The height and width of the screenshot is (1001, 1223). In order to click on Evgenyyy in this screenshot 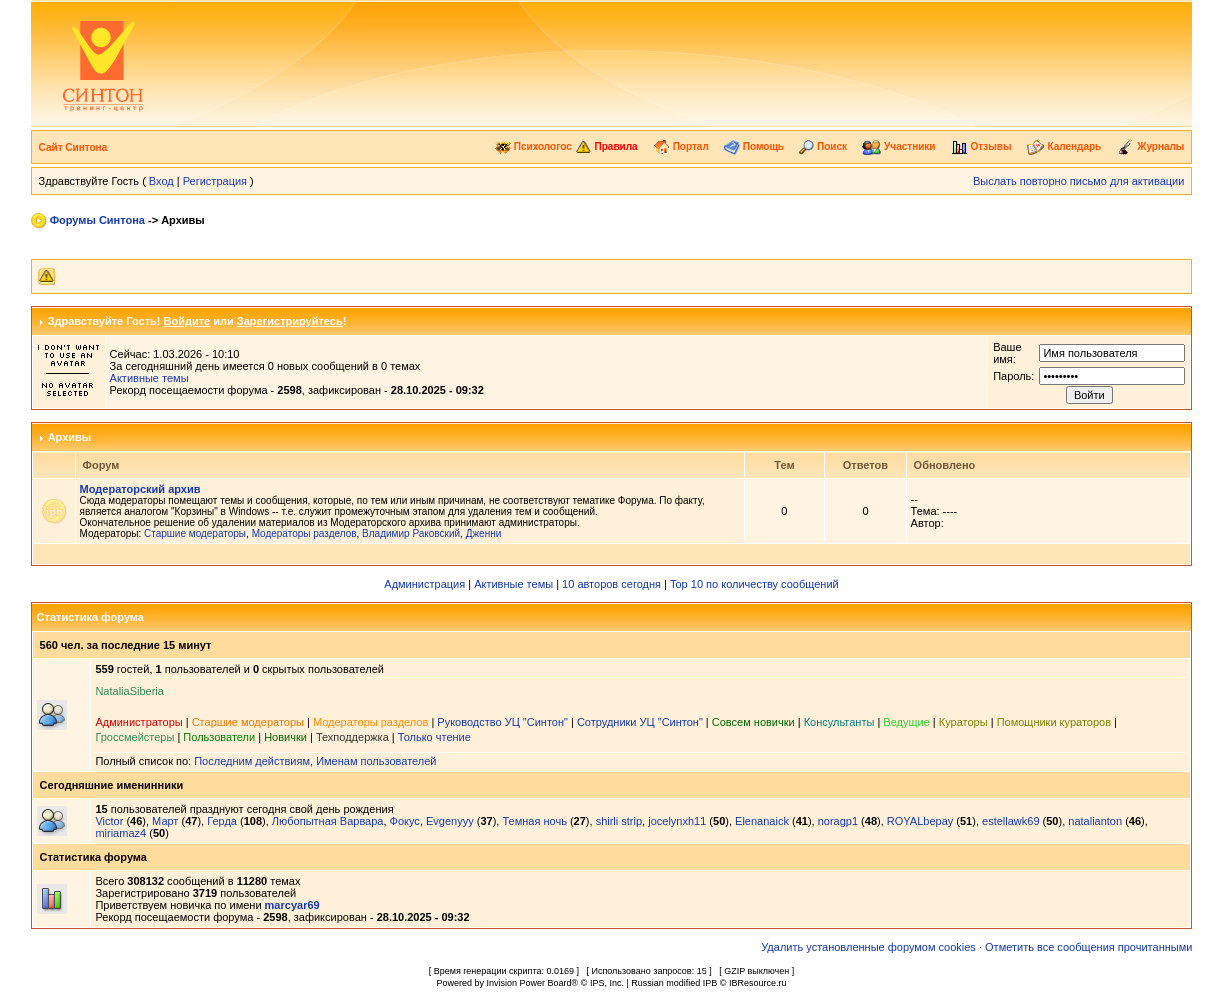, I will do `click(450, 821)`.